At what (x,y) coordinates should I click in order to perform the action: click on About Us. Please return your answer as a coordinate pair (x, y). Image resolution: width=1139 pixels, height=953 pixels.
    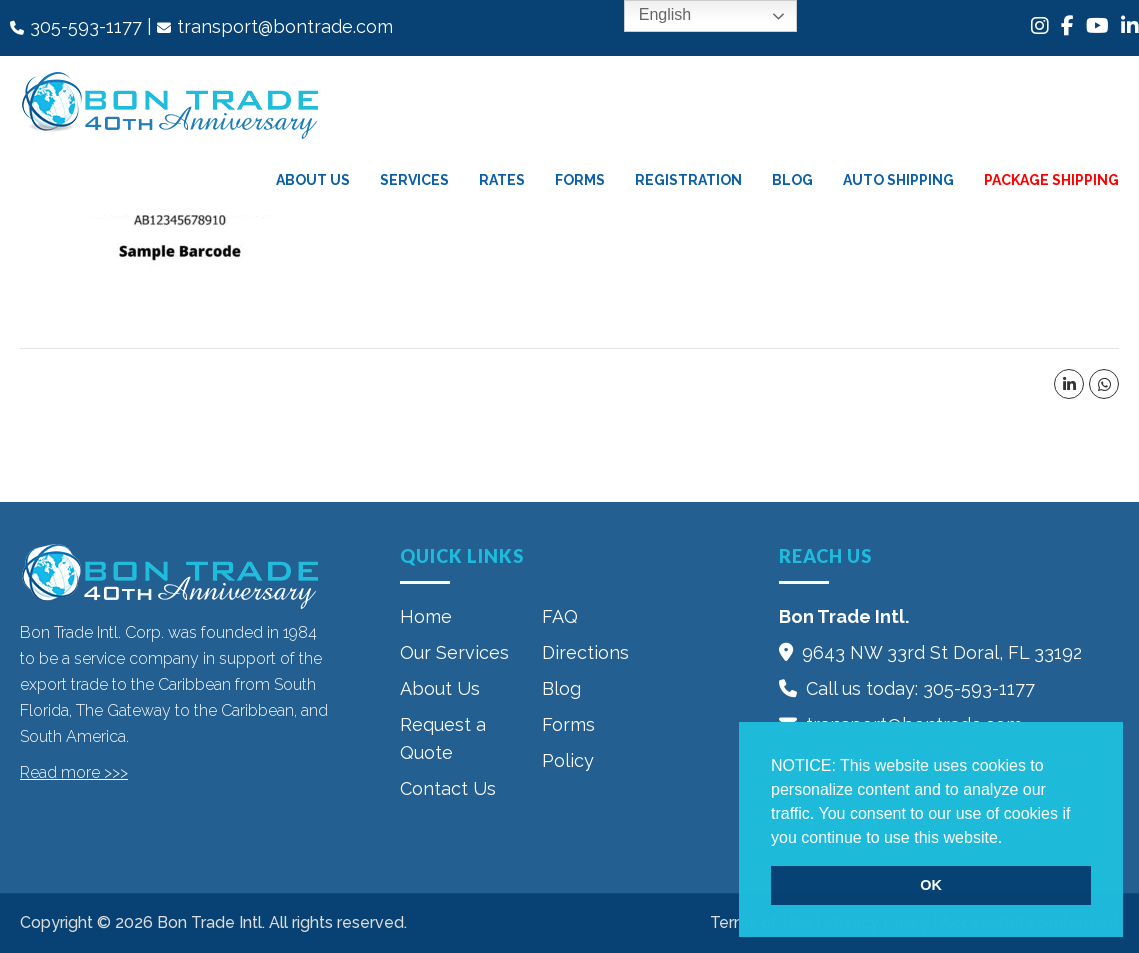
    Looking at the image, I should click on (313, 180).